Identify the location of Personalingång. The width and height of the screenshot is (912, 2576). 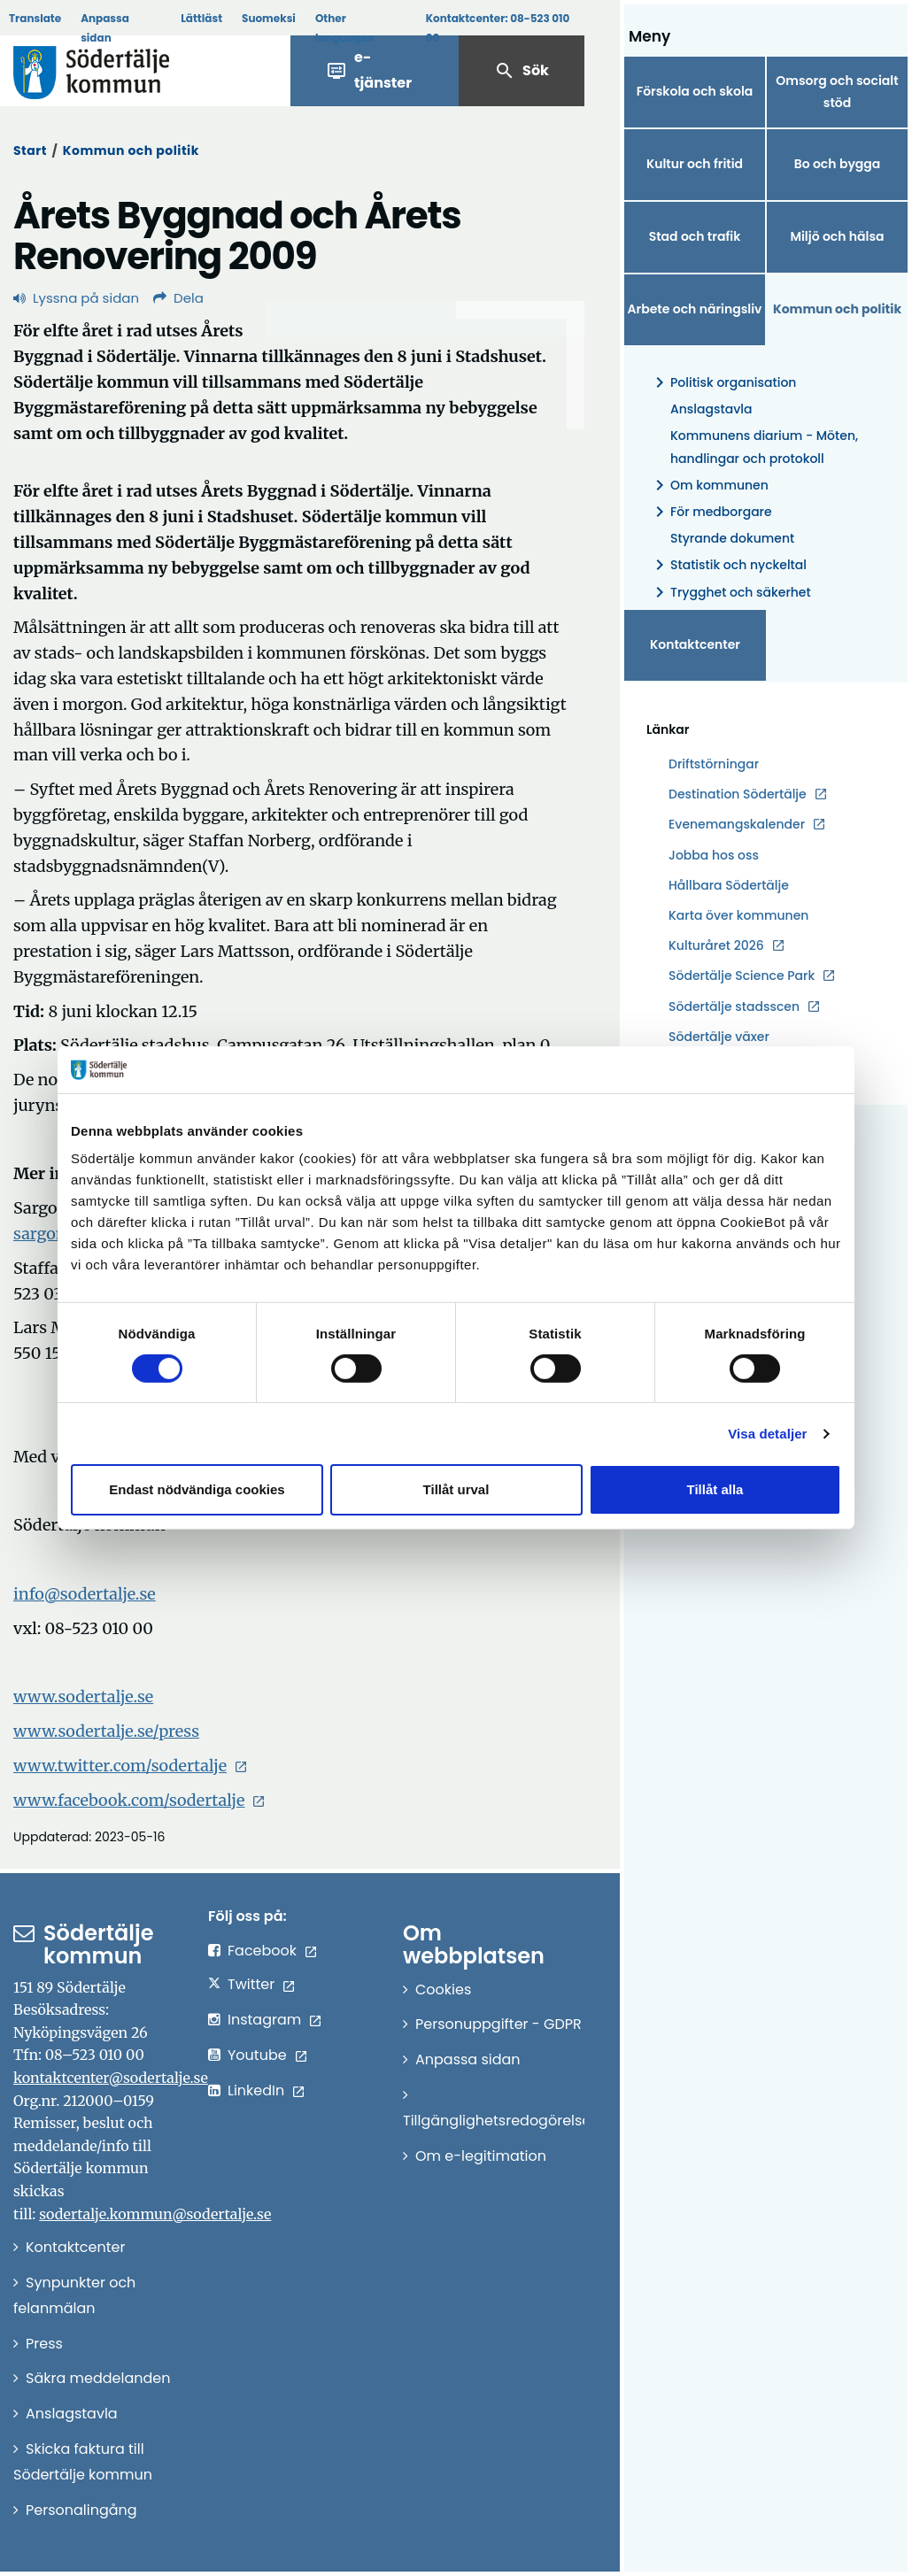
(81, 2510).